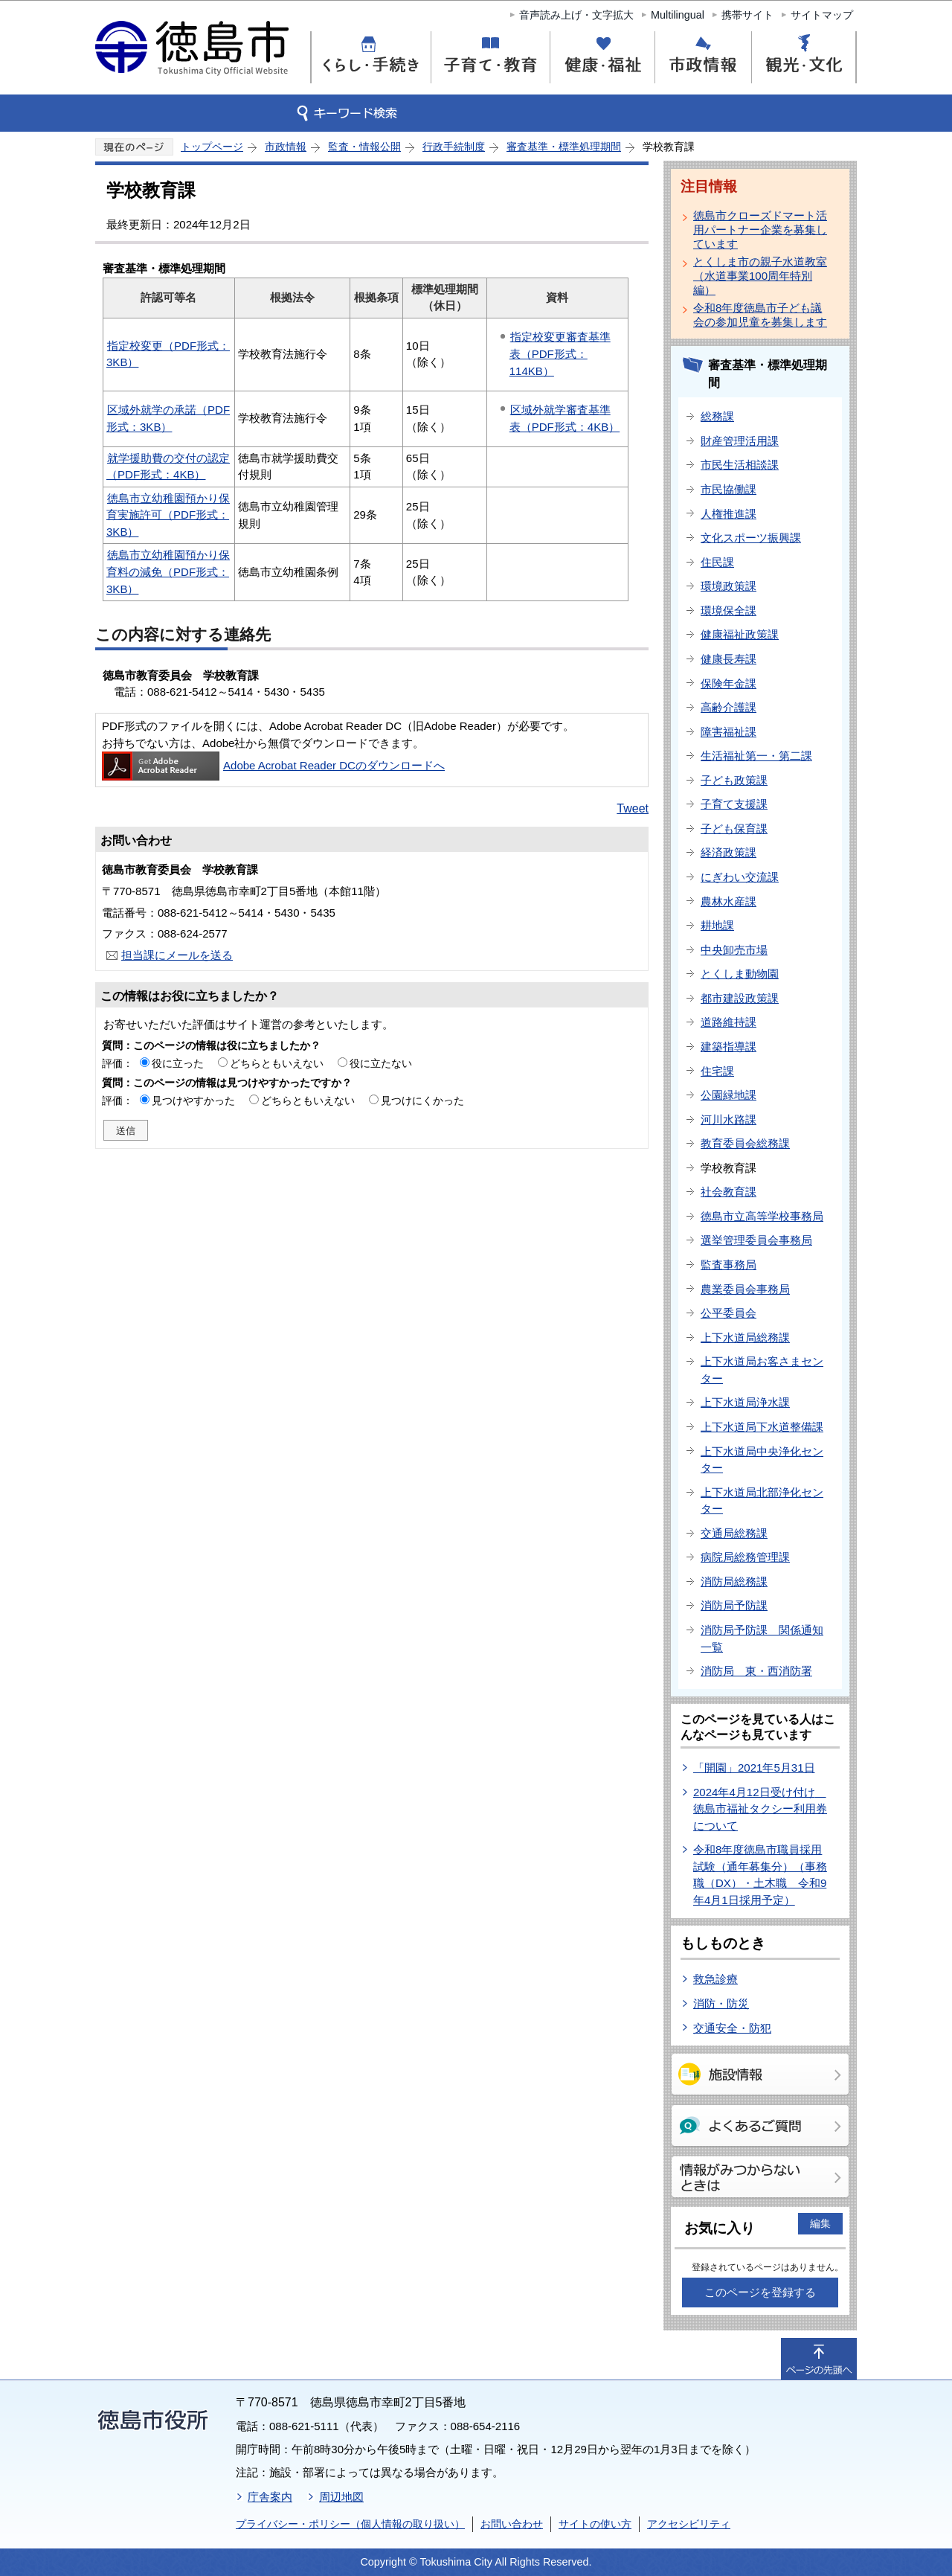 The width and height of the screenshot is (952, 2576). I want to click on 役に立たない, so click(381, 1063).